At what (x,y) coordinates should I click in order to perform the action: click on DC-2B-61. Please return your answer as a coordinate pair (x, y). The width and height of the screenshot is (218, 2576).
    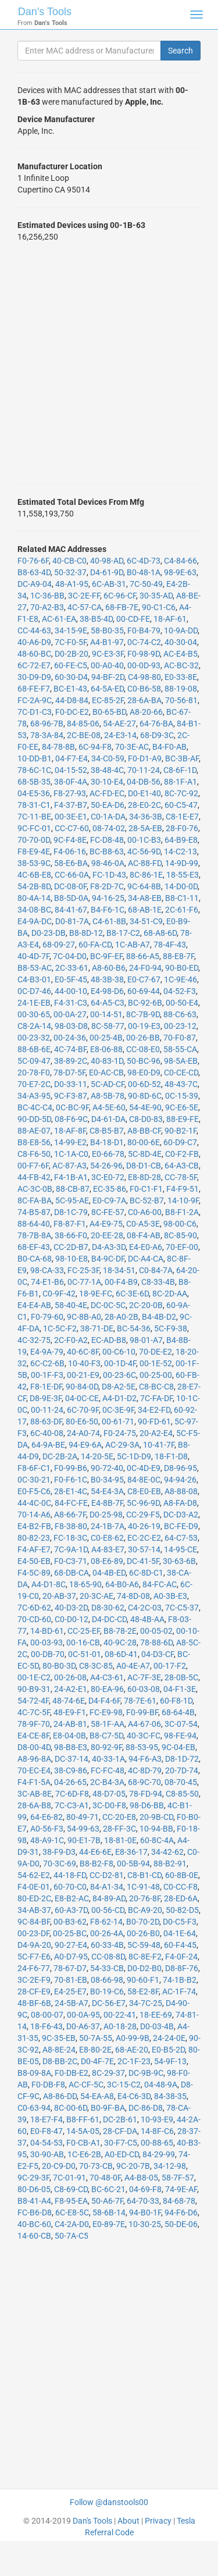
    Looking at the image, I should click on (120, 2119).